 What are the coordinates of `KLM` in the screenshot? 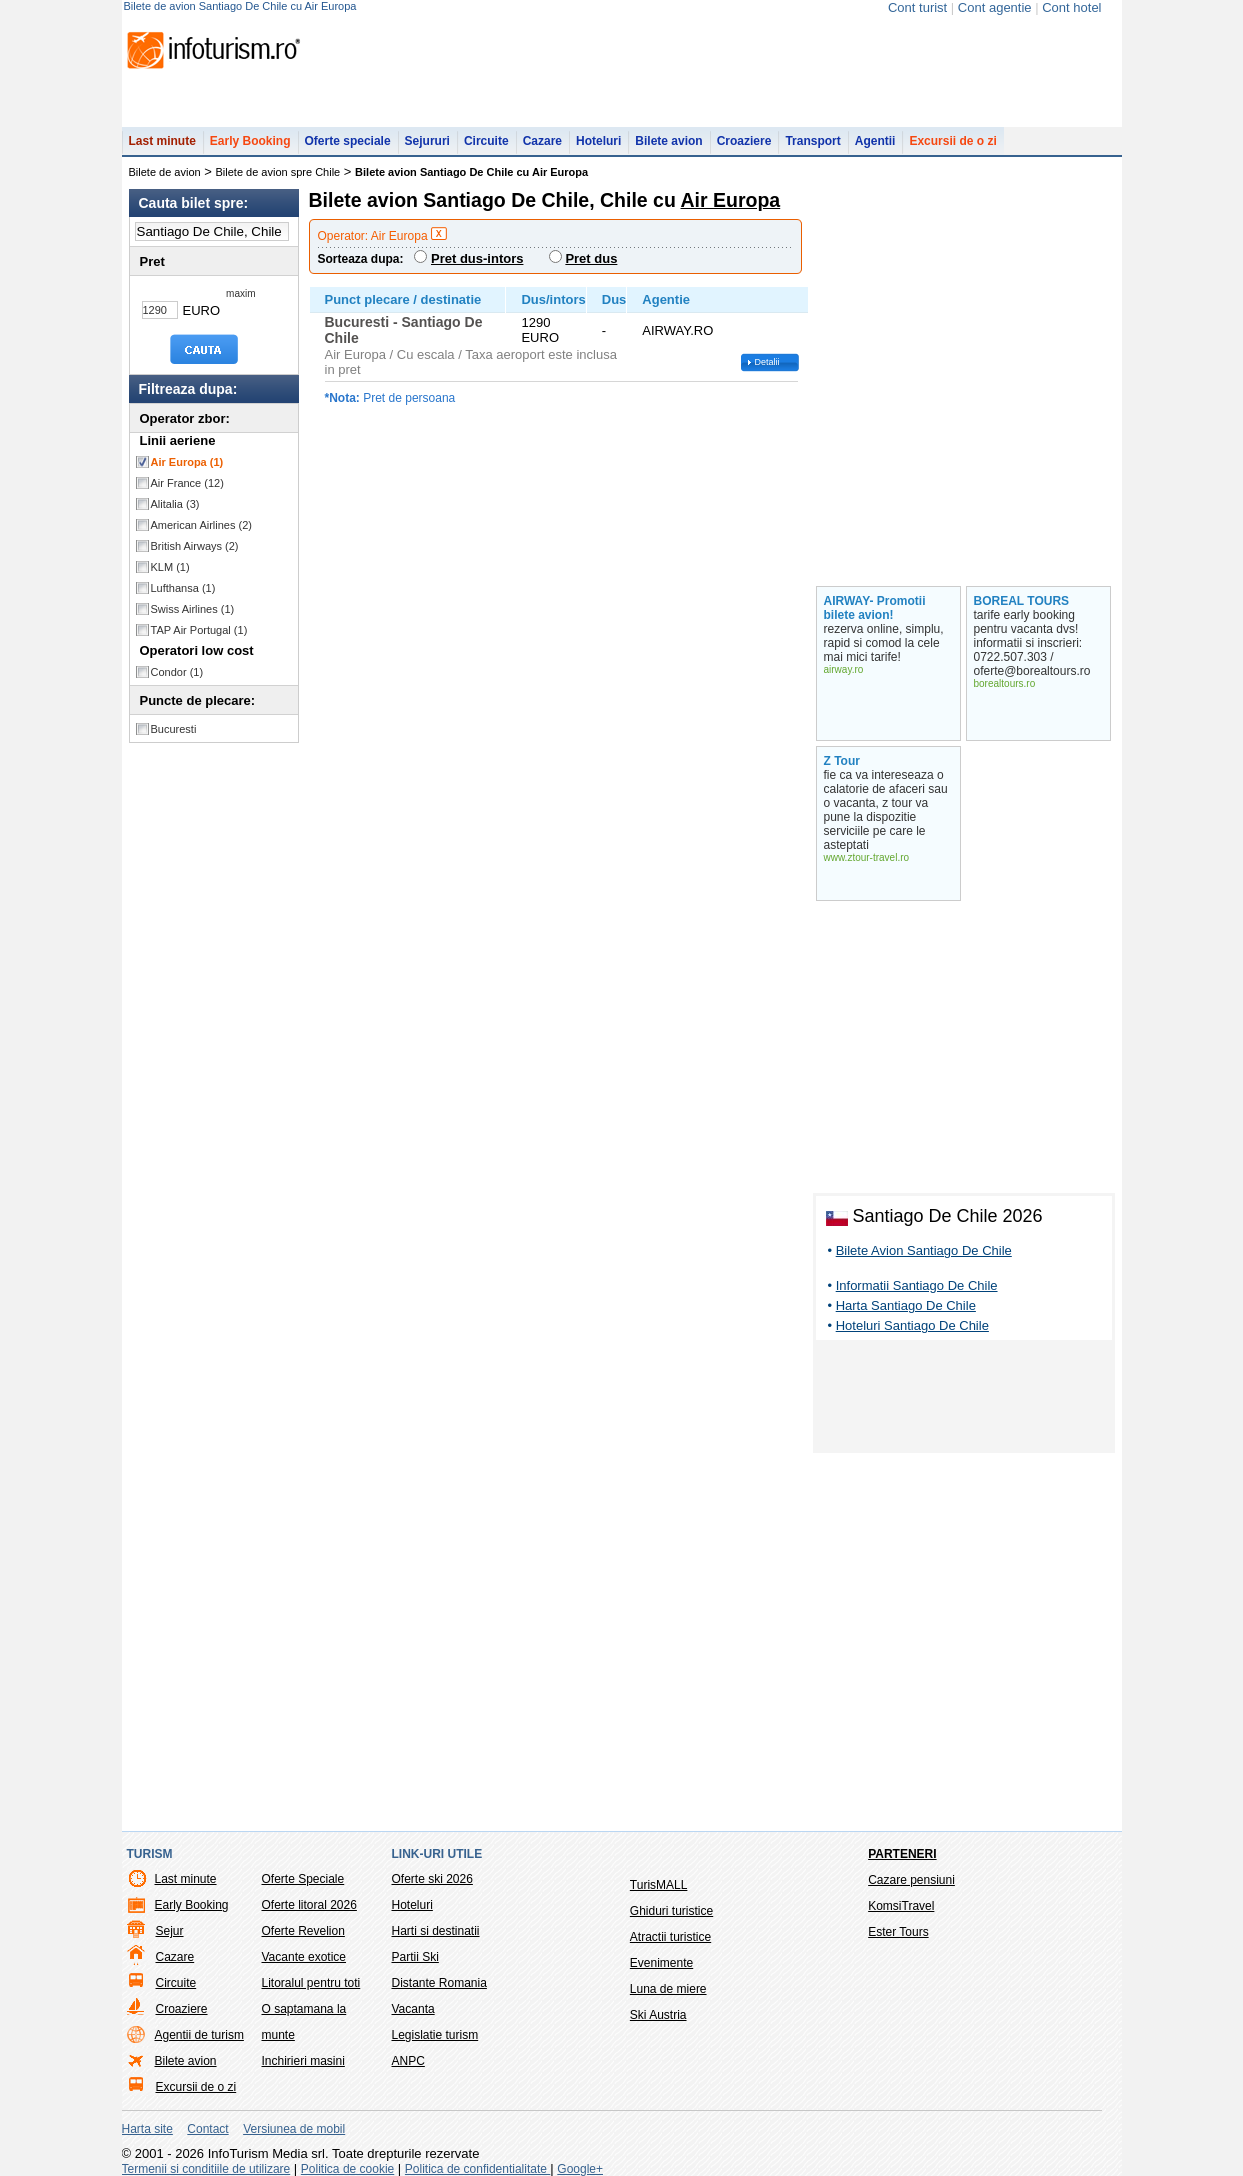 It's located at (170, 567).